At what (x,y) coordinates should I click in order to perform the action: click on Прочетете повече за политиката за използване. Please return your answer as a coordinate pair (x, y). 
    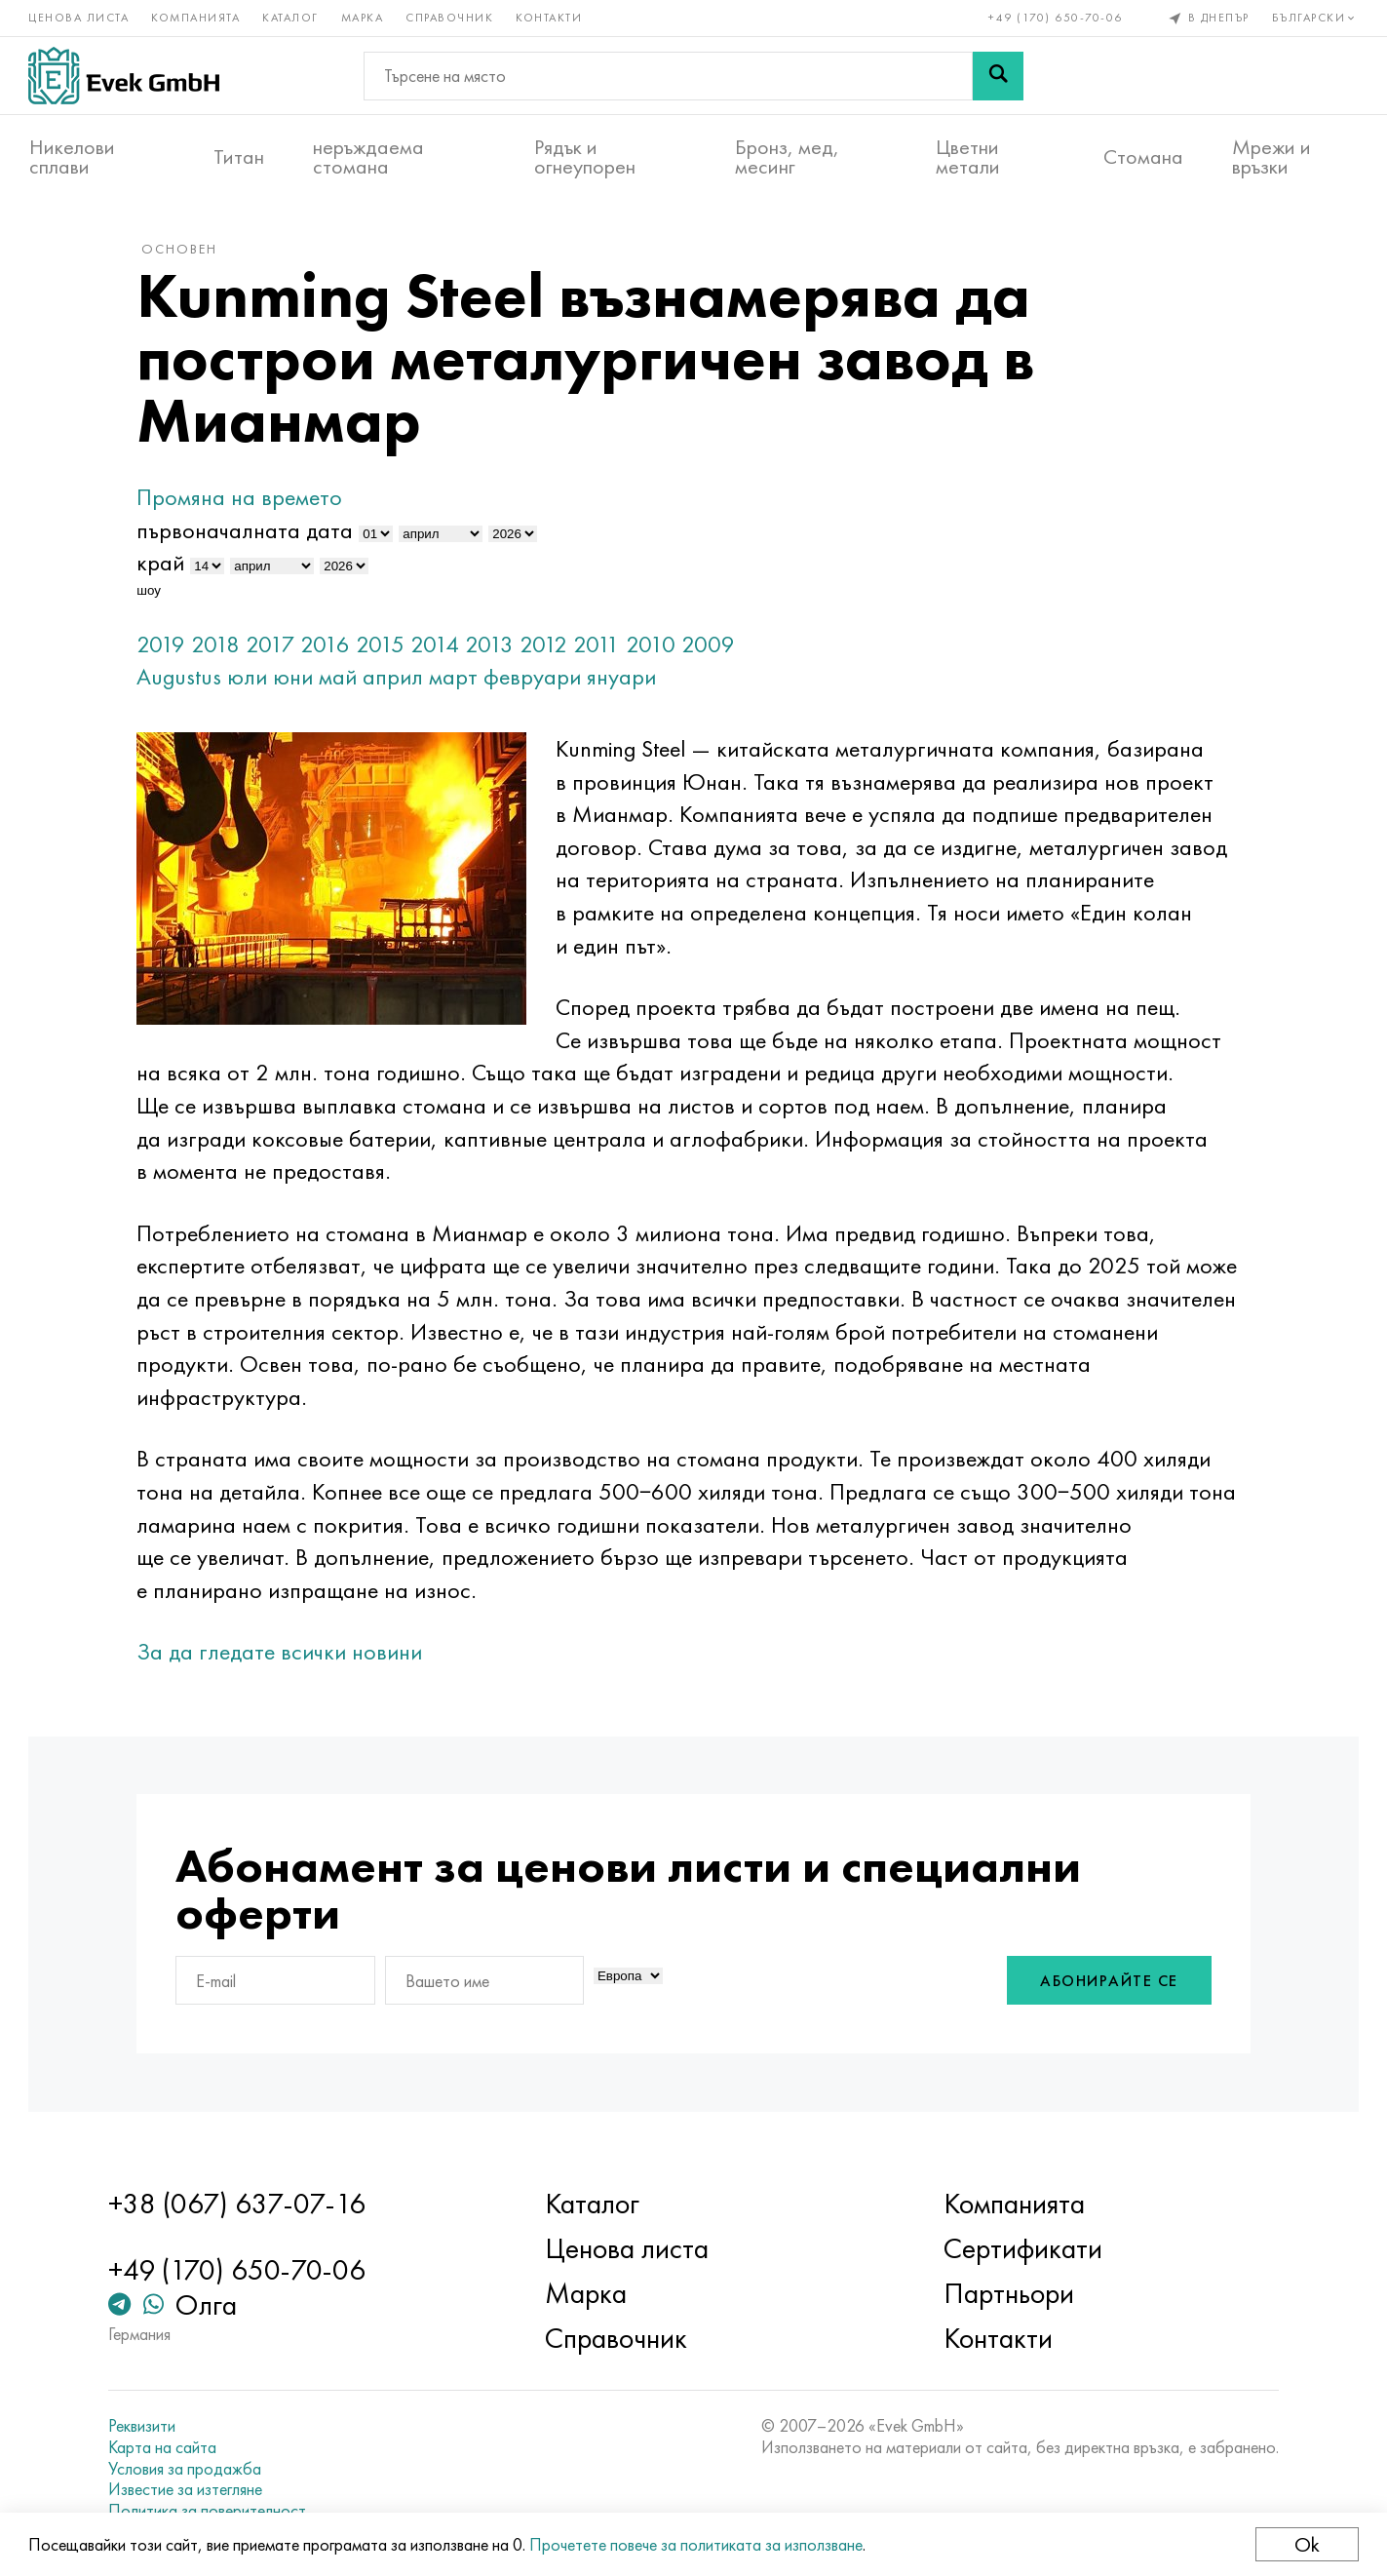
    Looking at the image, I should click on (697, 2544).